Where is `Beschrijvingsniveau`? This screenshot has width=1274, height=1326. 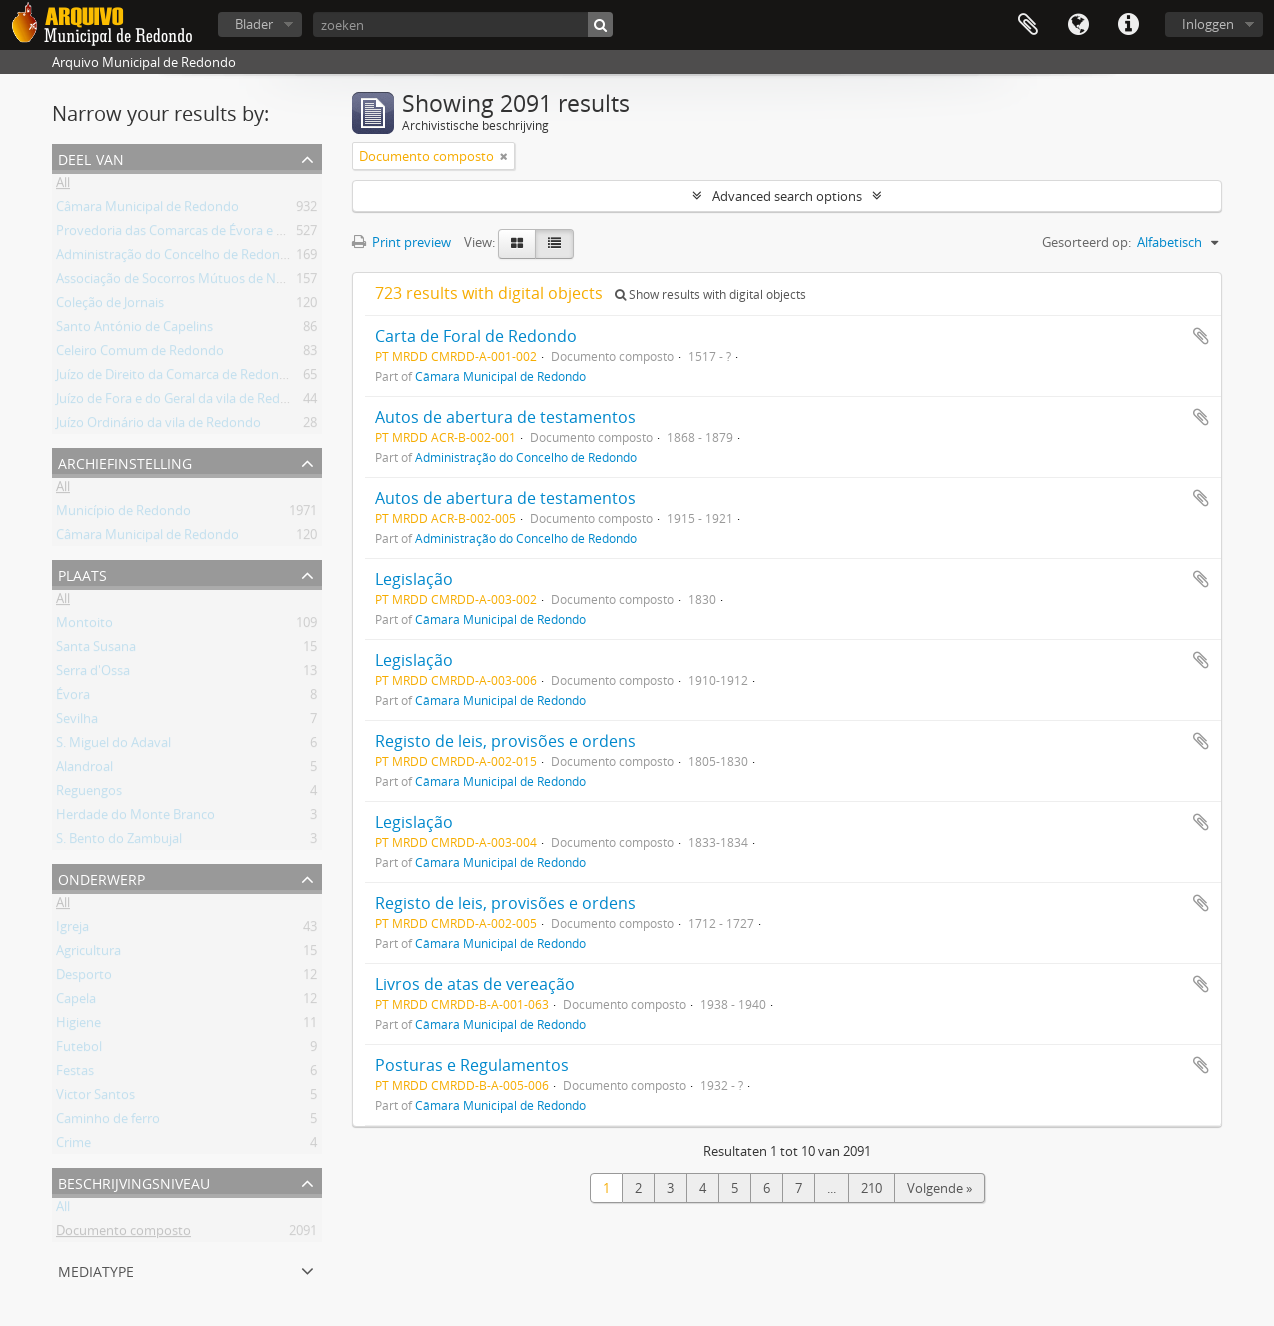
Beschrijvingsniveau is located at coordinates (134, 1181).